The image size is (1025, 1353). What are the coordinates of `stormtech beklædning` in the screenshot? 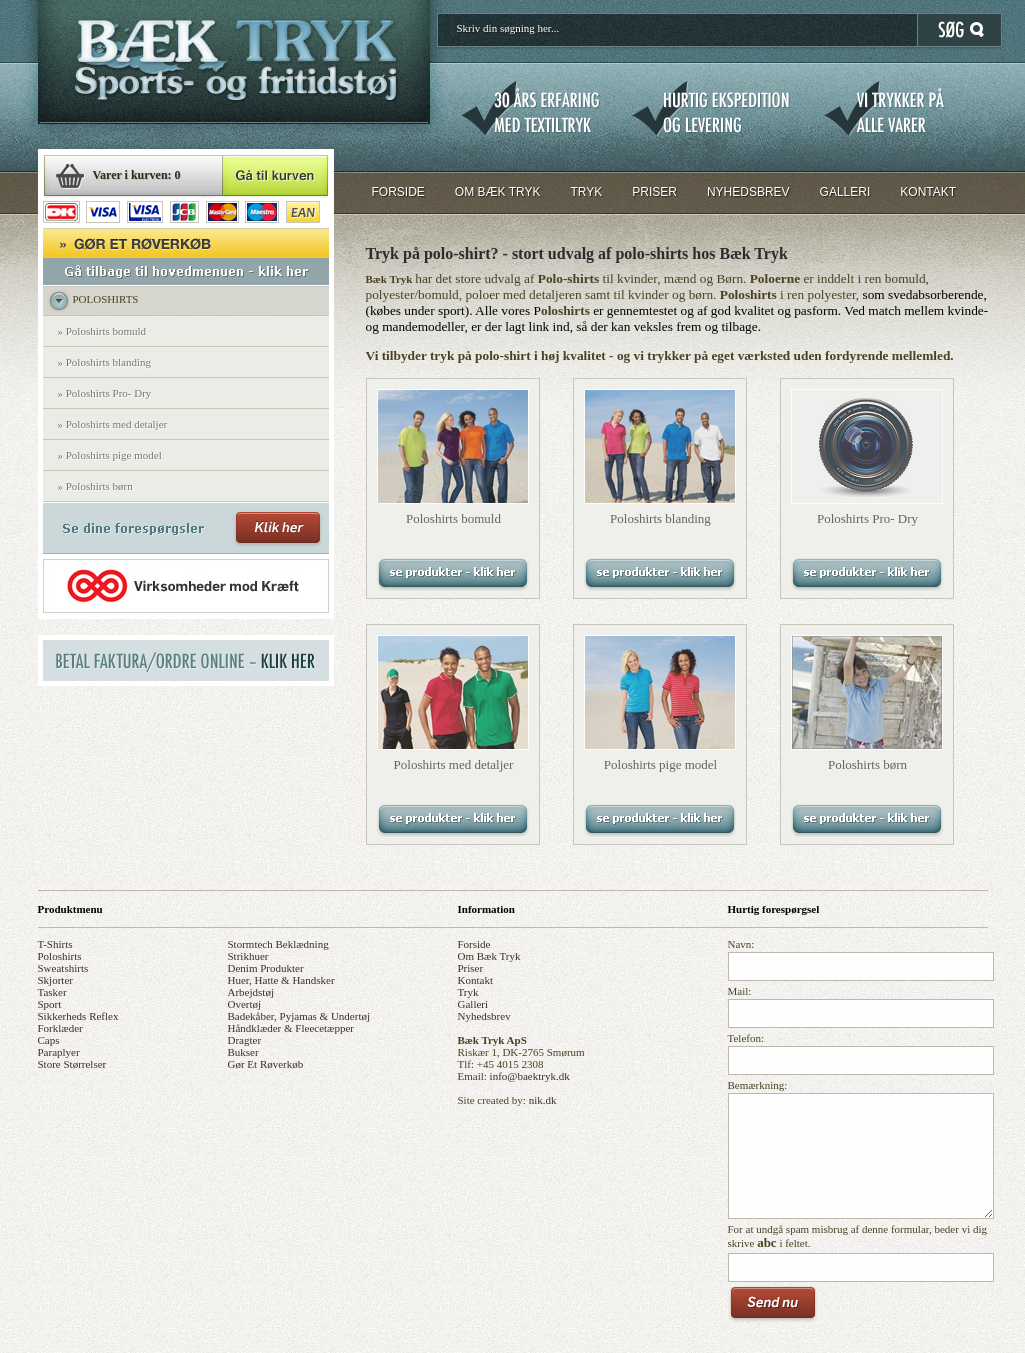 It's located at (278, 944).